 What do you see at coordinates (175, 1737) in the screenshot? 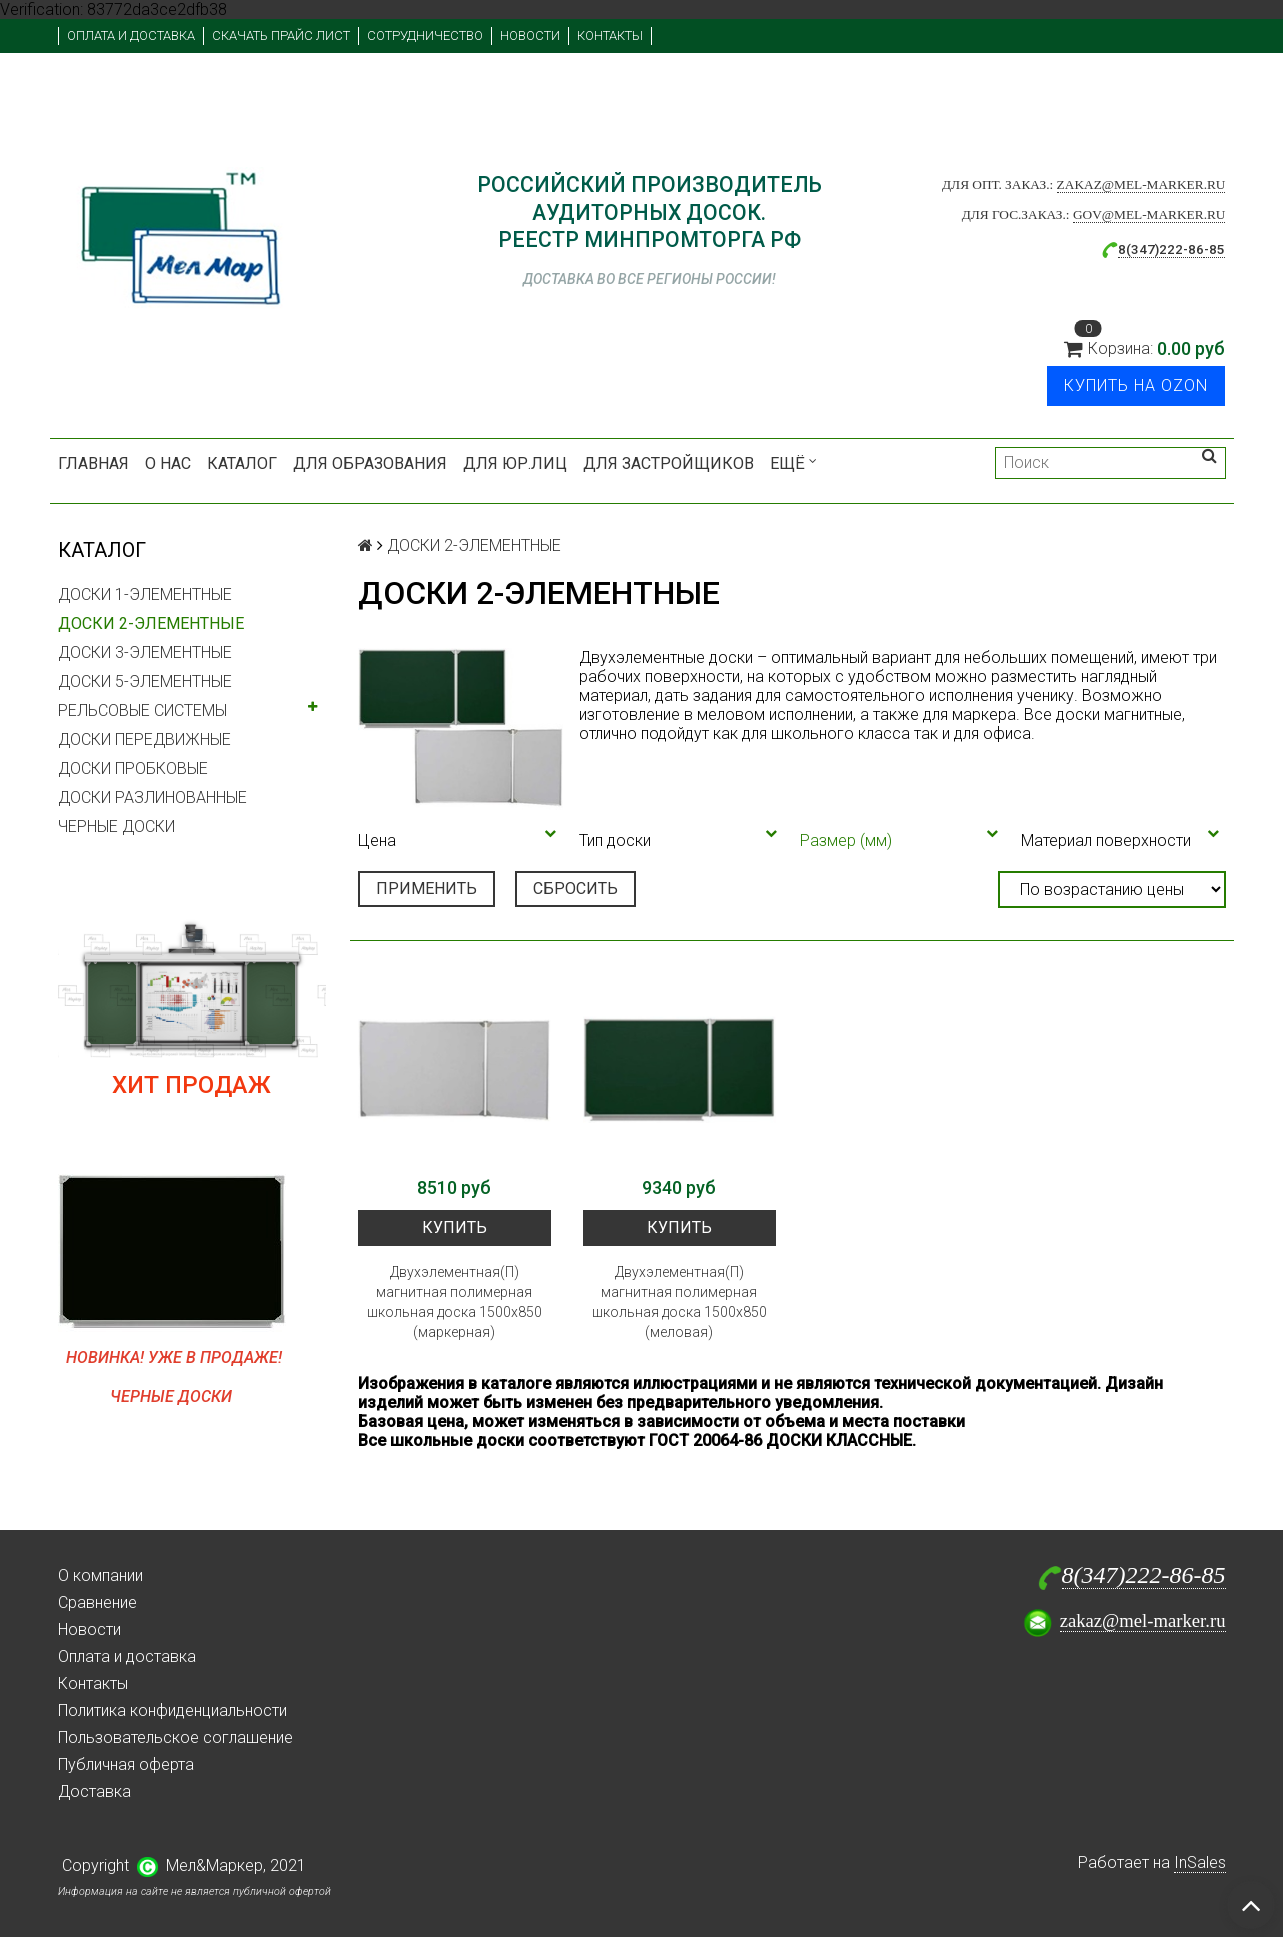
I see `Пользовательское соглашение` at bounding box center [175, 1737].